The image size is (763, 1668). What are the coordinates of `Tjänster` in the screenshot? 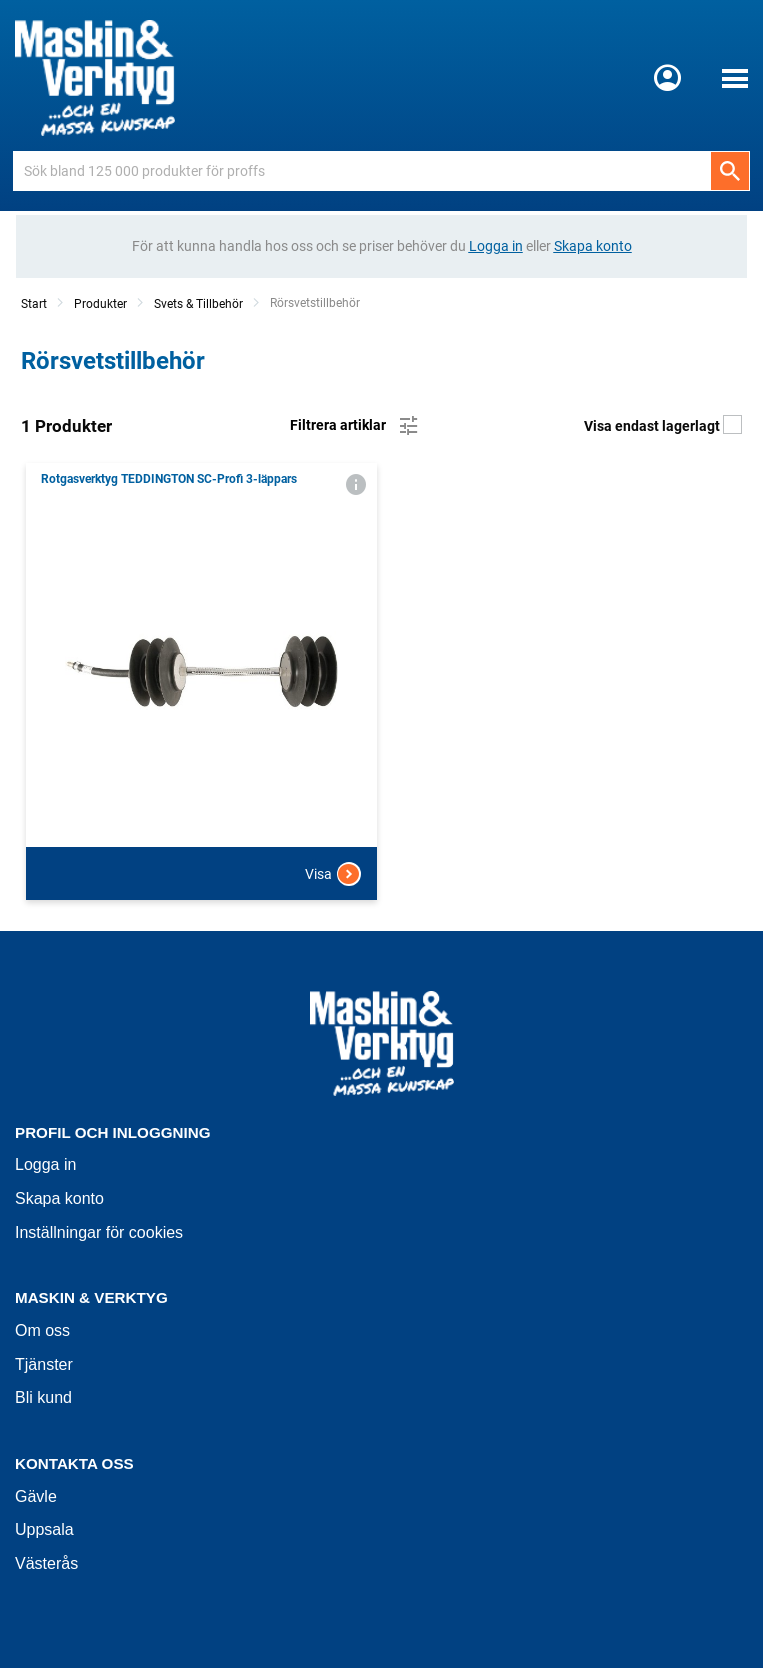 It's located at (44, 1364).